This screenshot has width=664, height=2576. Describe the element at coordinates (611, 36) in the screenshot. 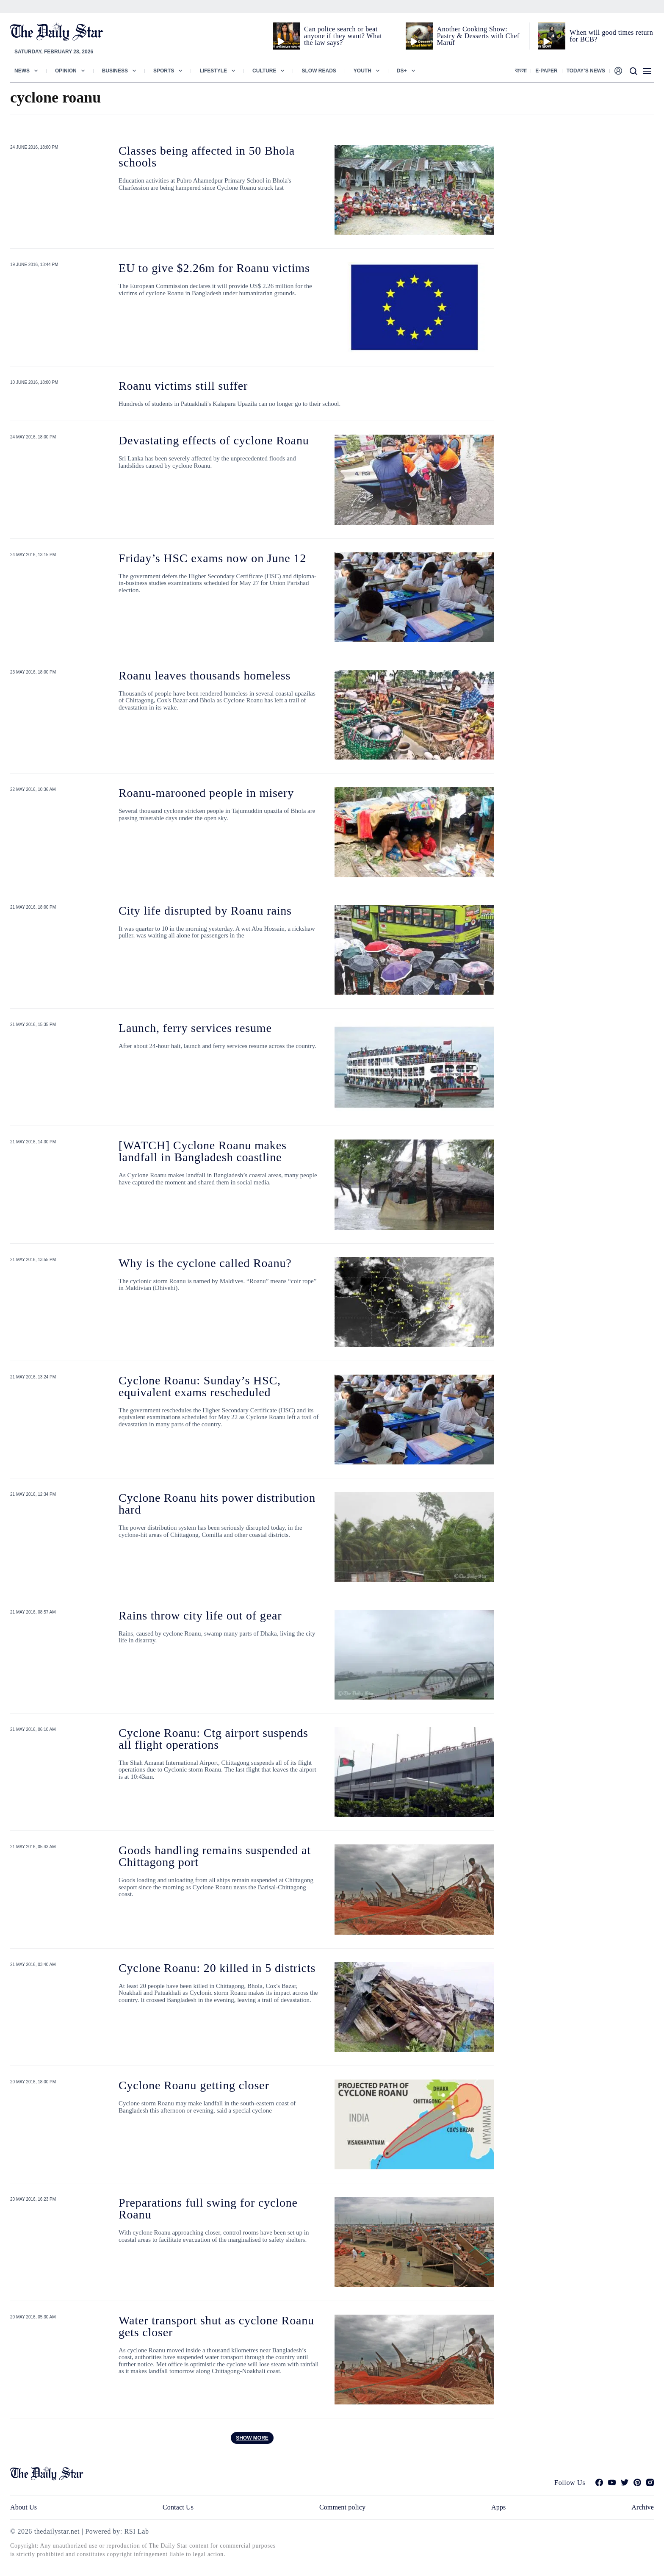

I see `When will good times return for BCB?` at that location.